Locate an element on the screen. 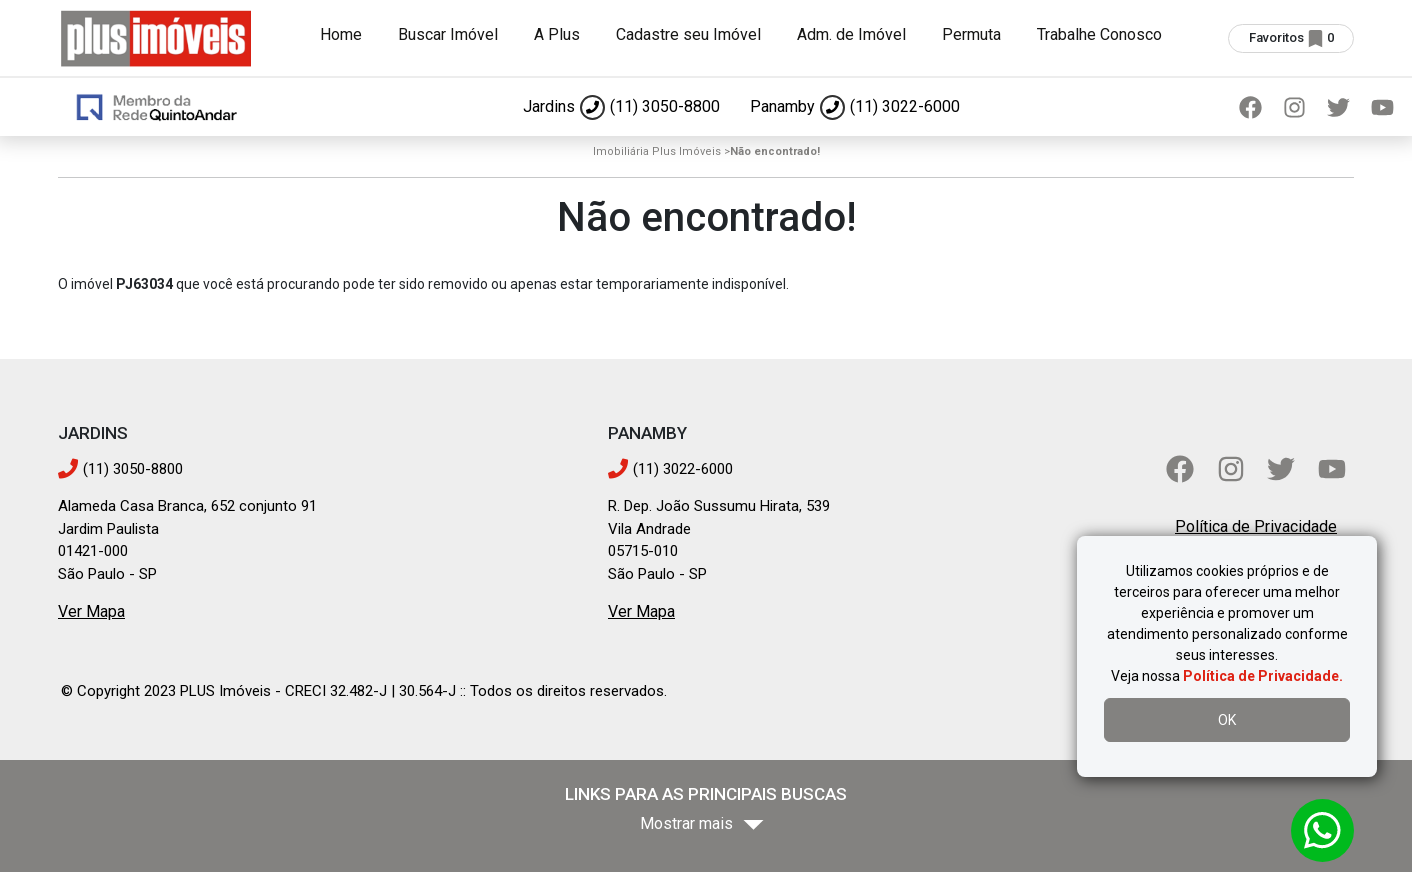 The height and width of the screenshot is (872, 1412). [Facebook] is located at coordinates (1250, 107).